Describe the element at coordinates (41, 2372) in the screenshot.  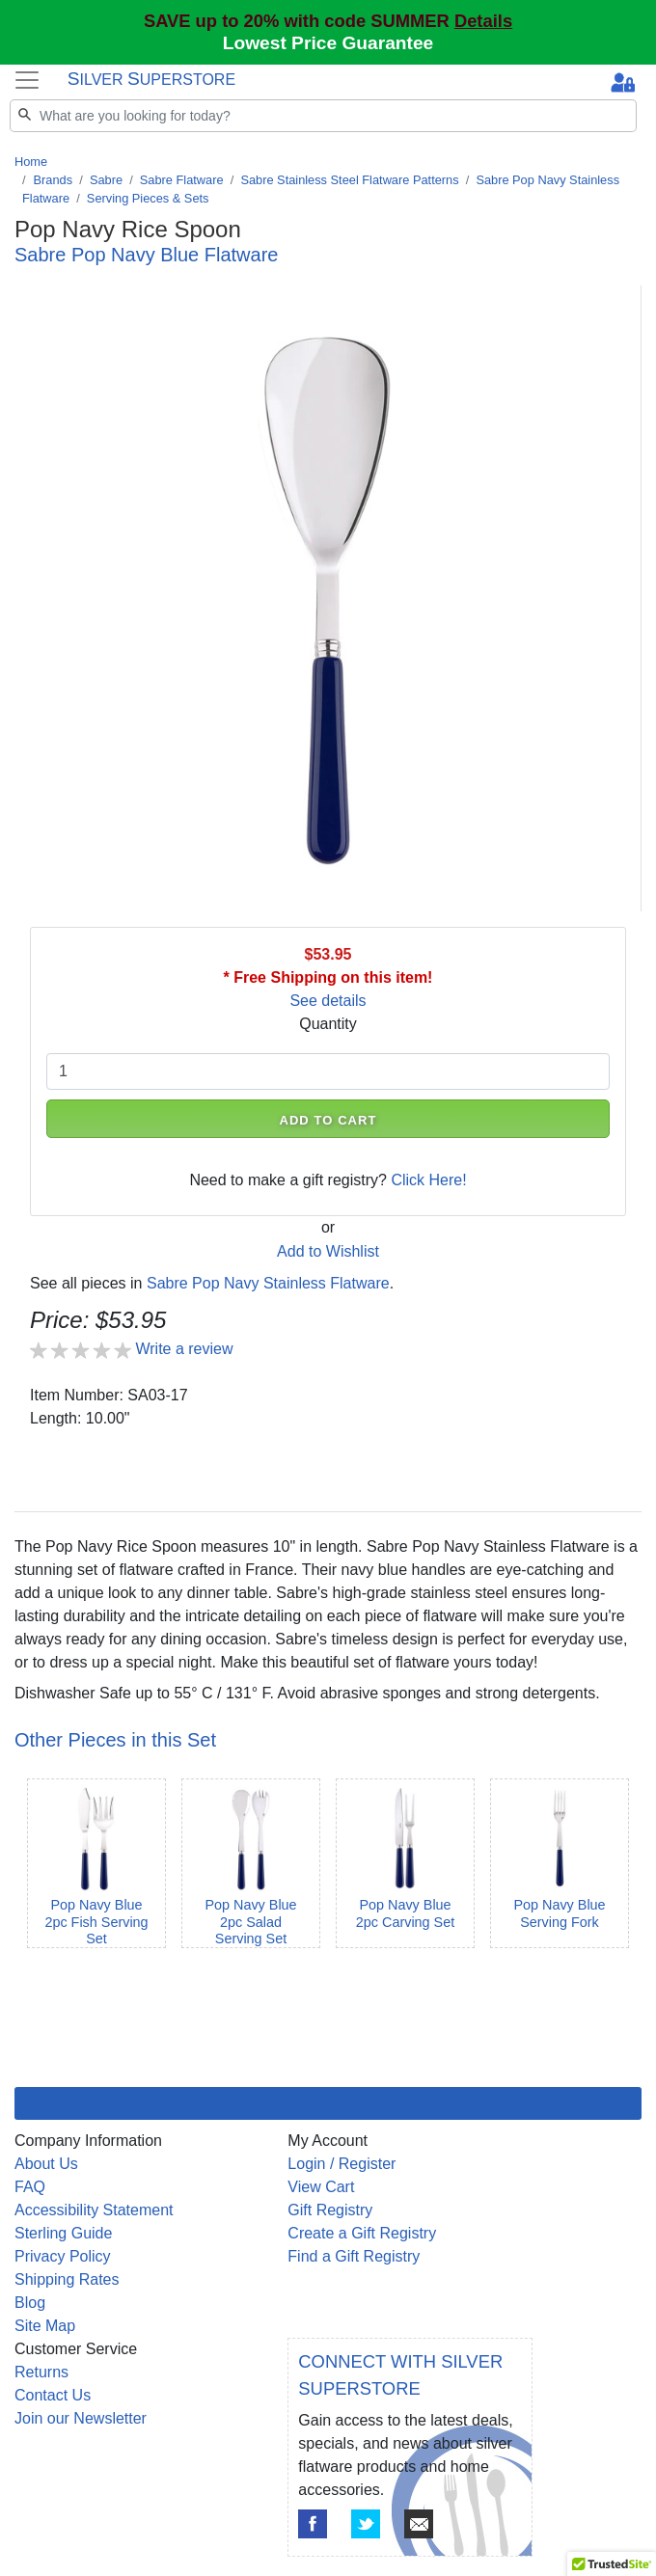
I see `Returns` at that location.